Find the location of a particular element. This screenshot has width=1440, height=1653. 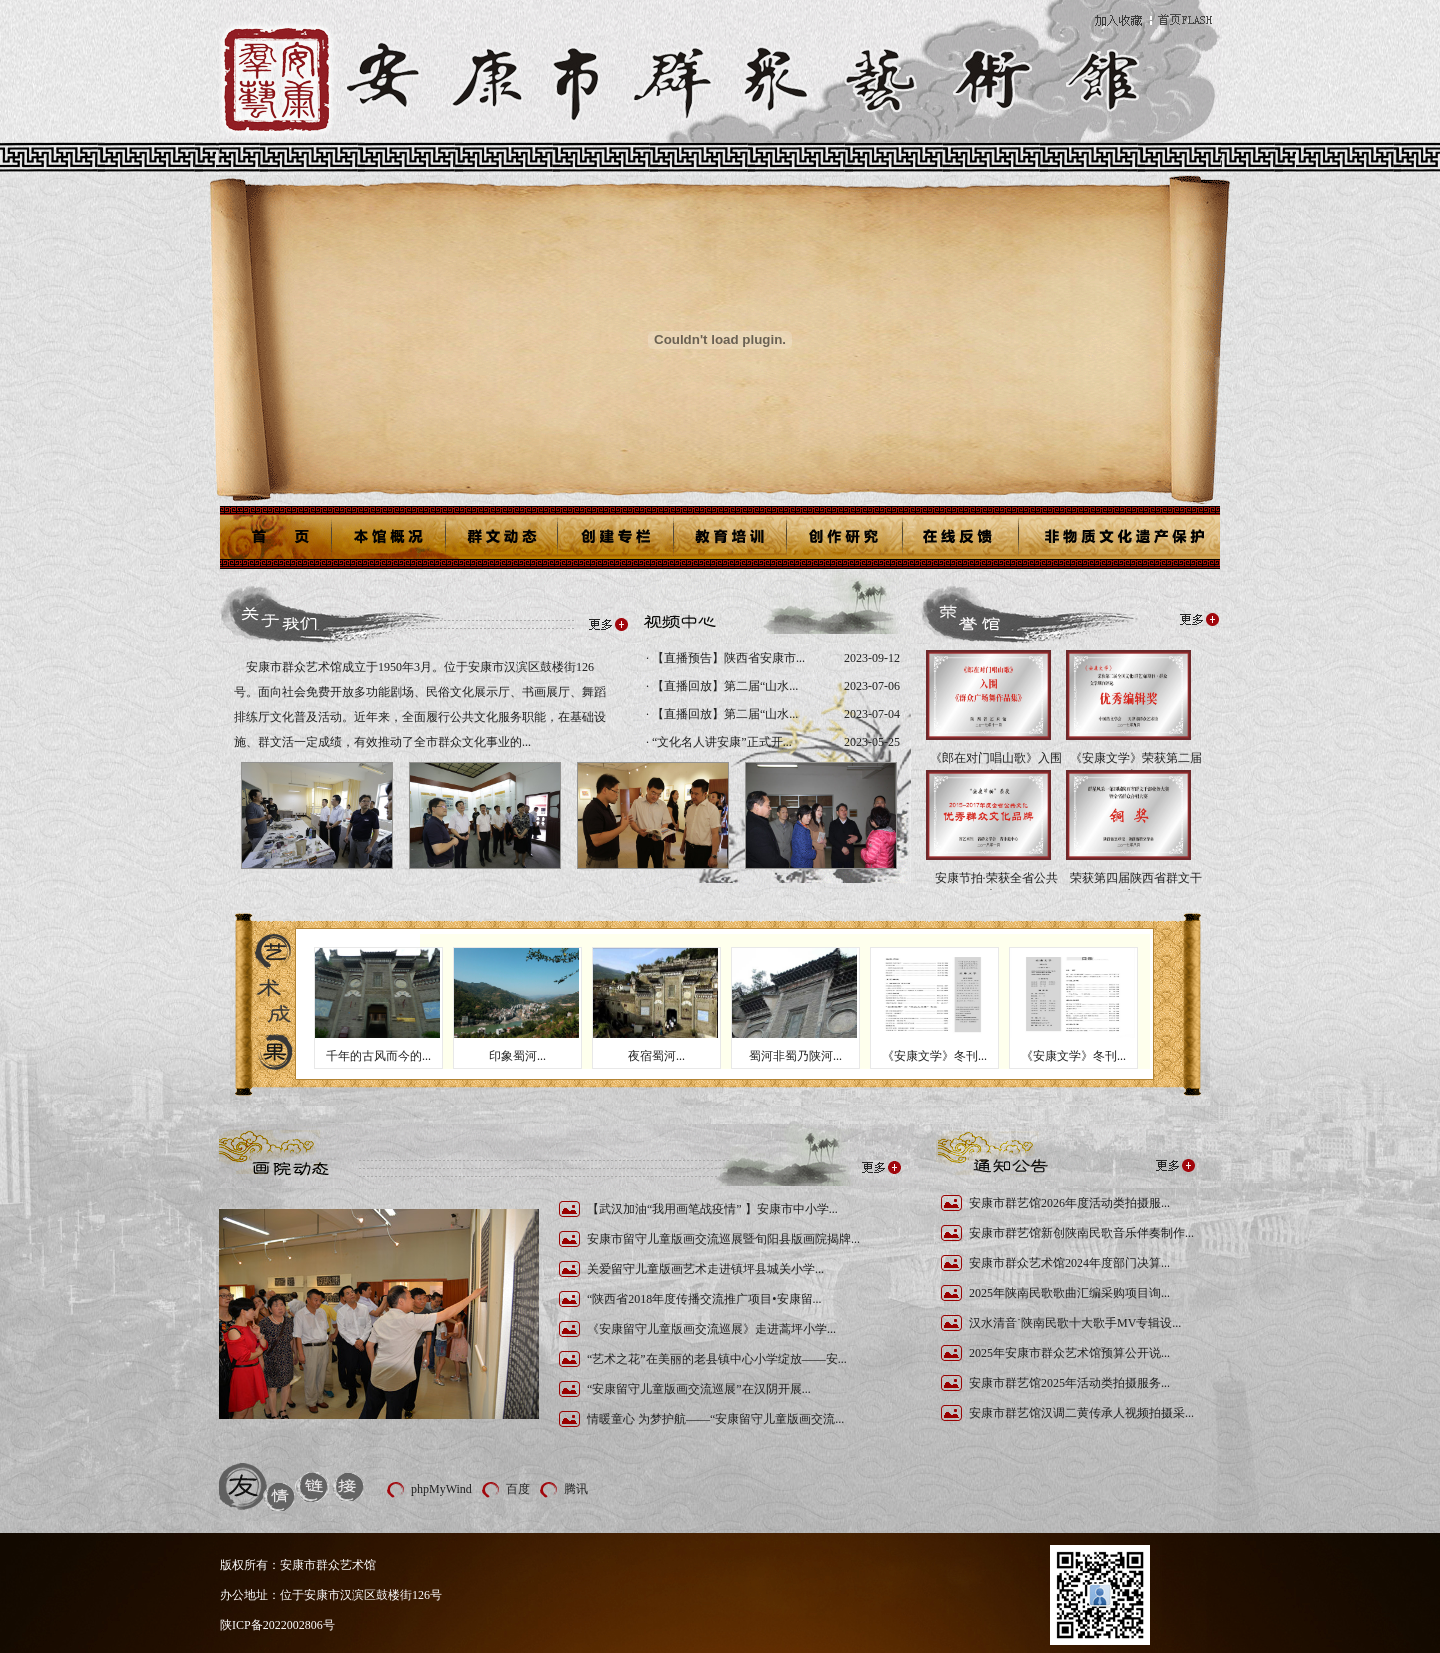

“陕西省2018年度传播交流推广项目•安康留... is located at coordinates (704, 1299).